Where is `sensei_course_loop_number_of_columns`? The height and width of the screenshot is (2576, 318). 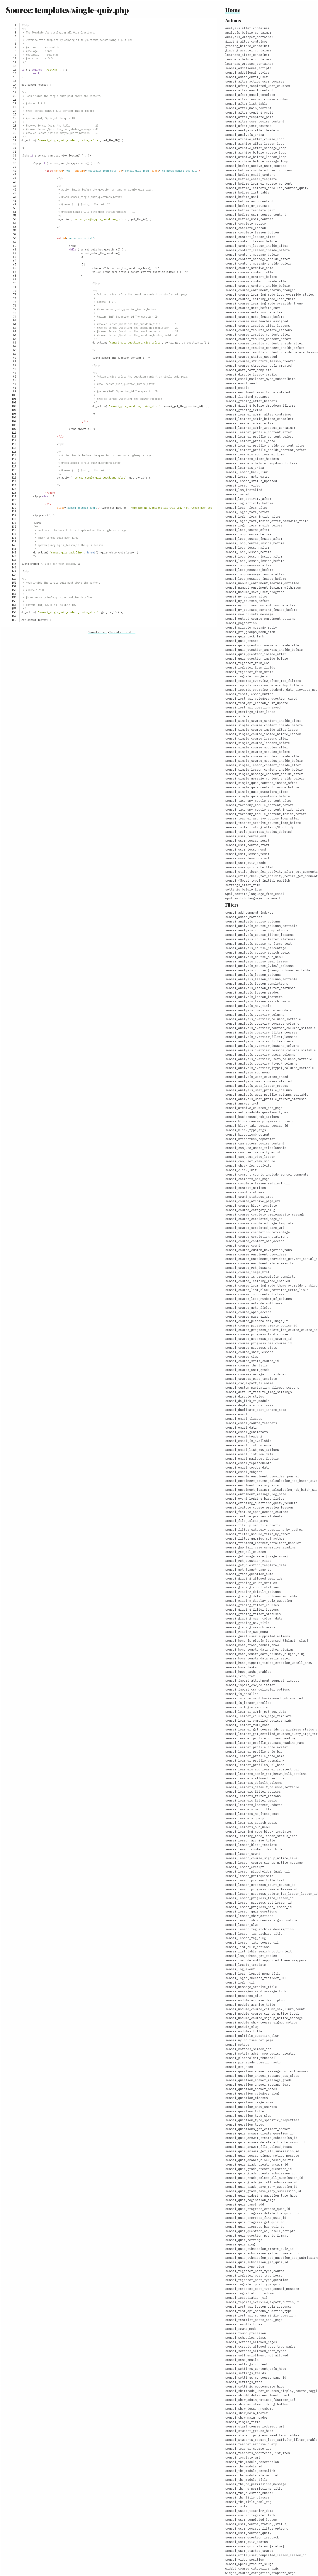 sensei_course_loop_number_of_columns is located at coordinates (258, 1299).